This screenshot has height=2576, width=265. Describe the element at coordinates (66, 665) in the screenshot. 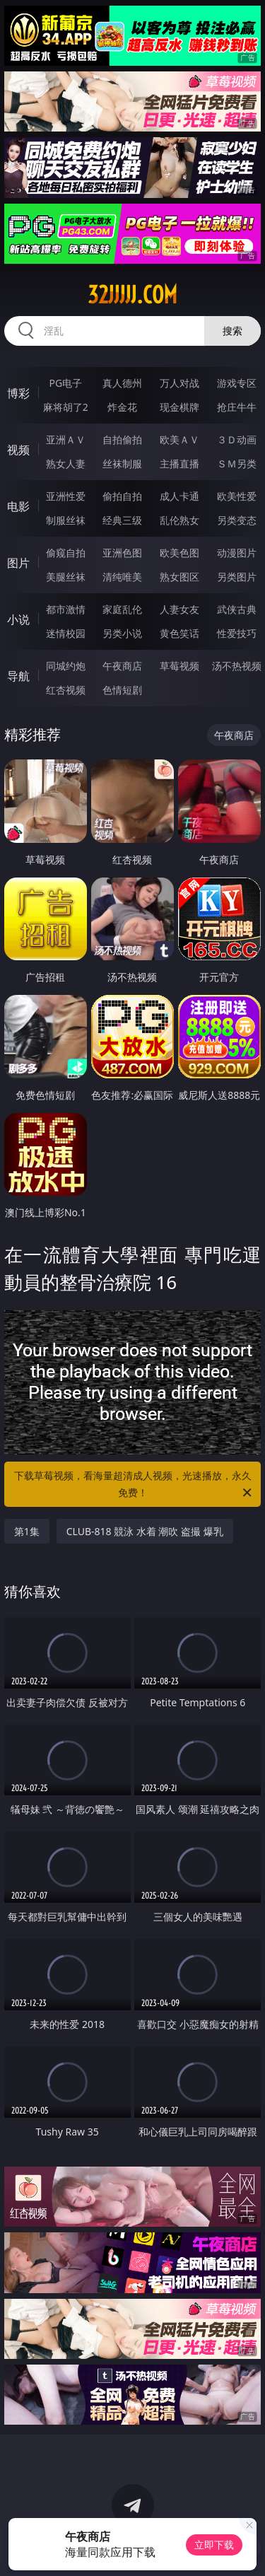

I see `同城约炮` at that location.